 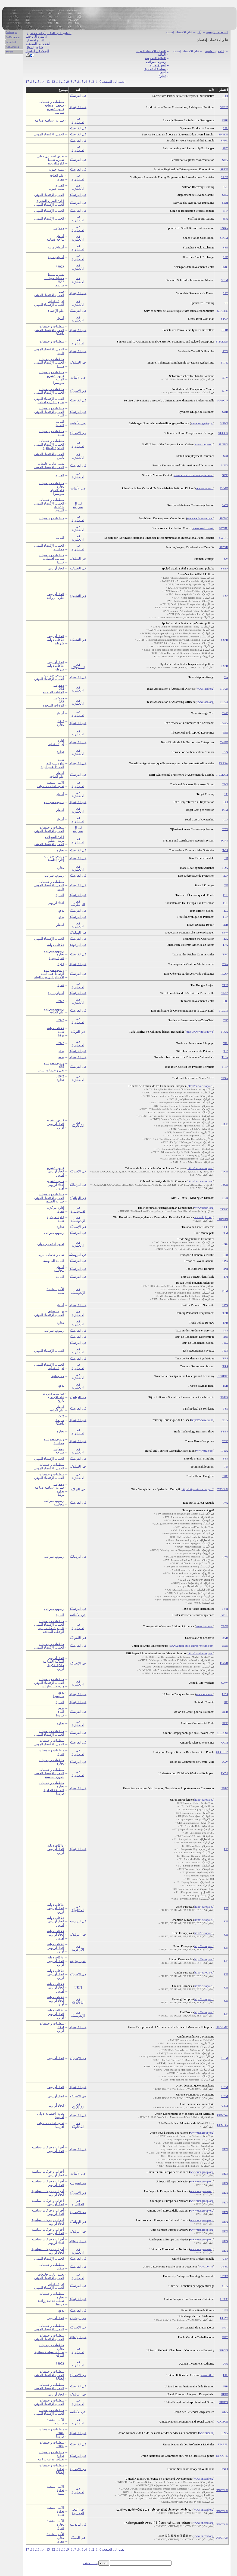 What do you see at coordinates (78, 1209) in the screenshot?
I see `في الإندونيسيّة` at bounding box center [78, 1209].